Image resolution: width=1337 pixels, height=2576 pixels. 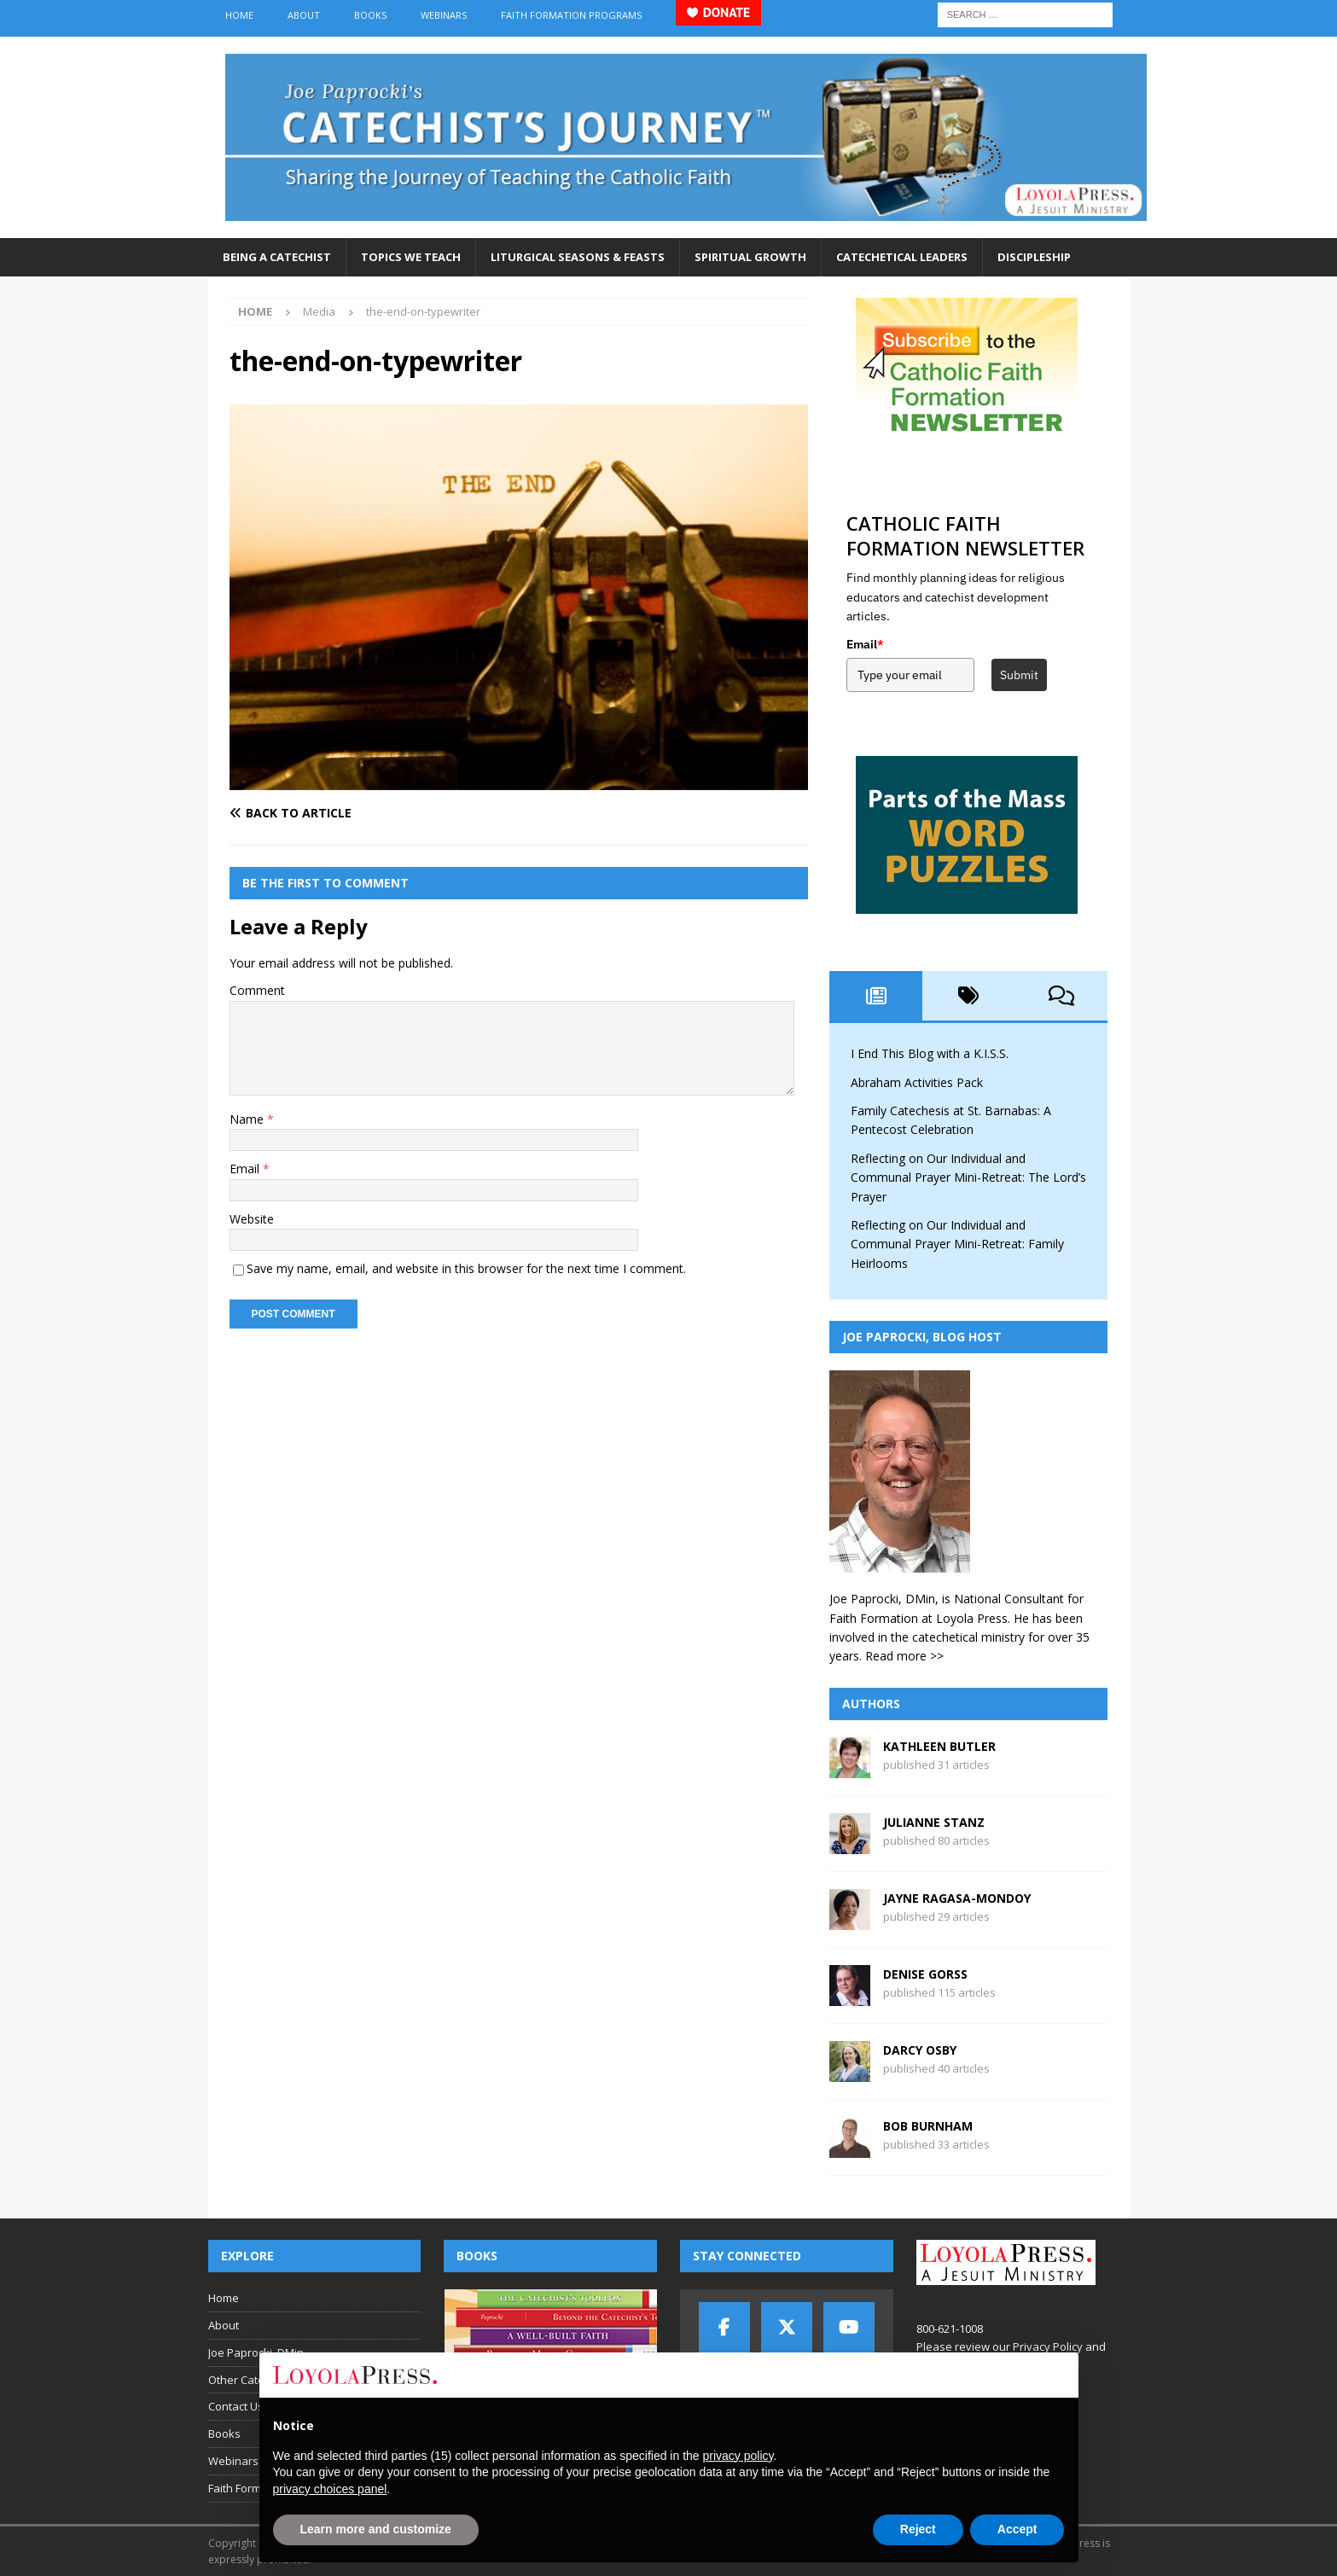 What do you see at coordinates (919, 2050) in the screenshot?
I see `Darcy Osby` at bounding box center [919, 2050].